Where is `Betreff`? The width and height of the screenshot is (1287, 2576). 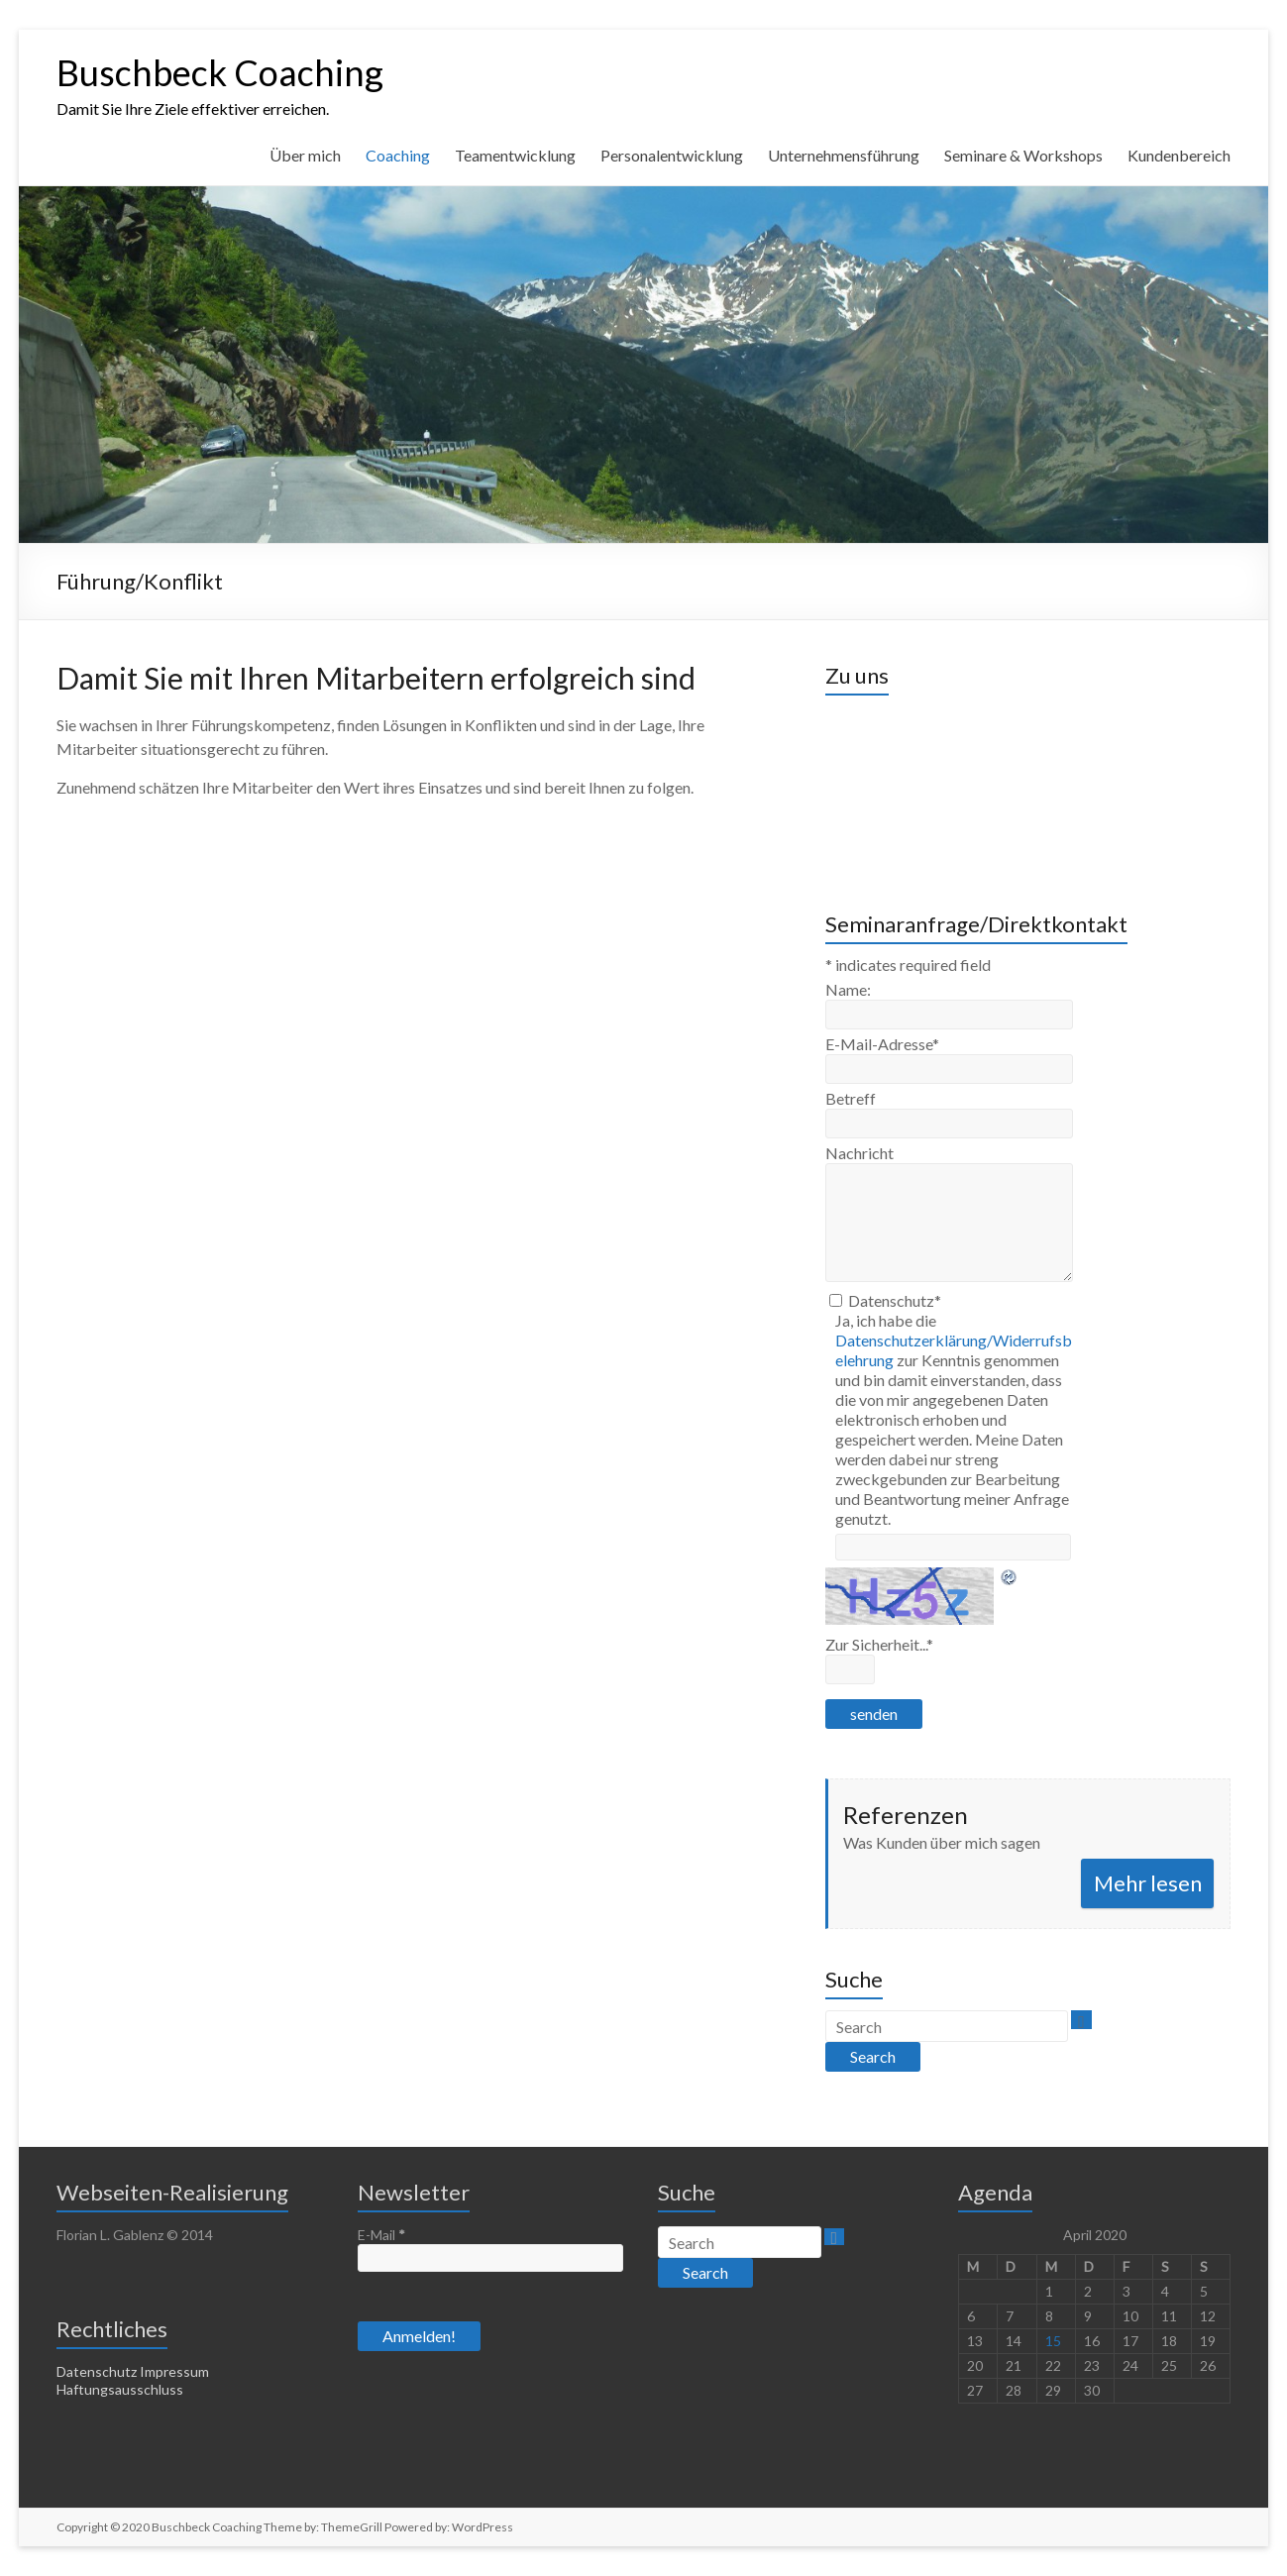 Betreff is located at coordinates (850, 1098).